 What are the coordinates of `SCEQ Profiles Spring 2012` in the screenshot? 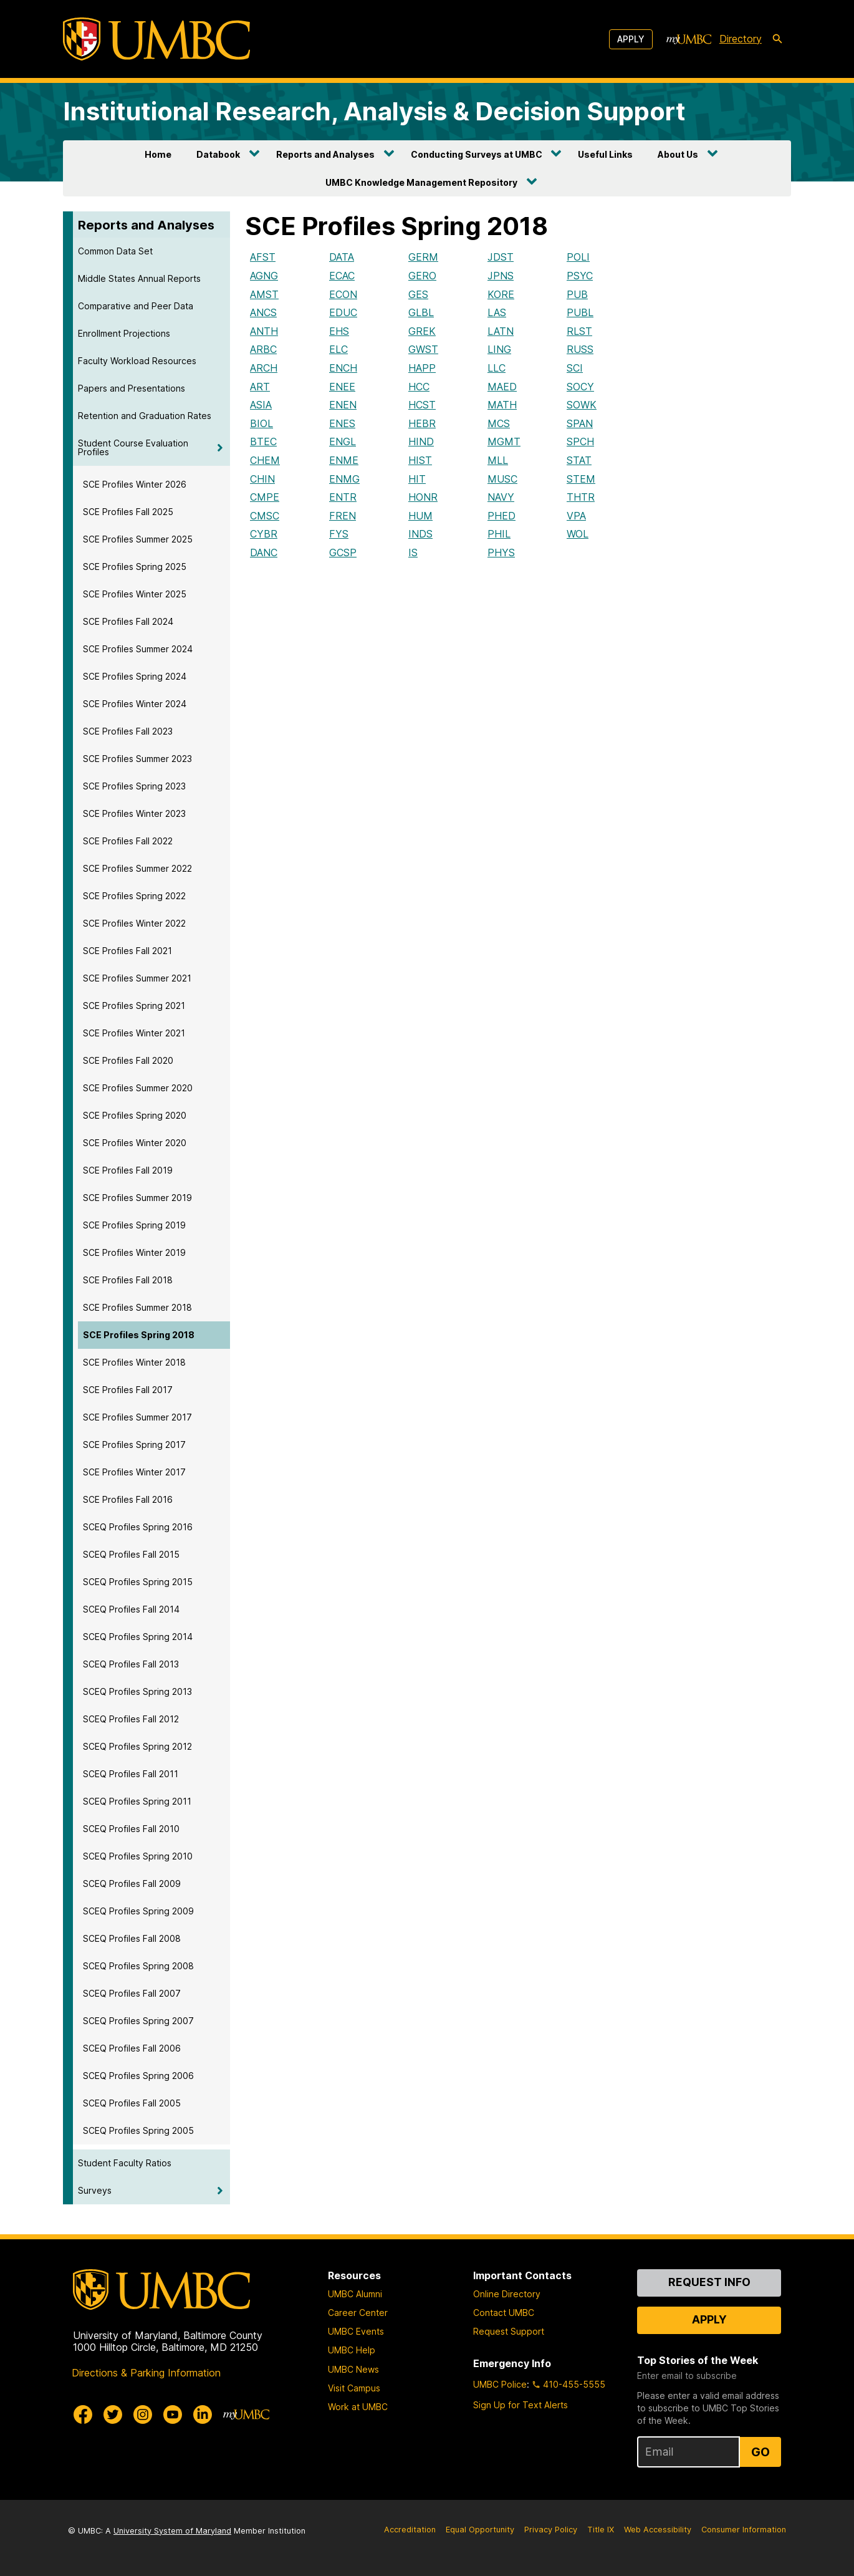 It's located at (137, 1746).